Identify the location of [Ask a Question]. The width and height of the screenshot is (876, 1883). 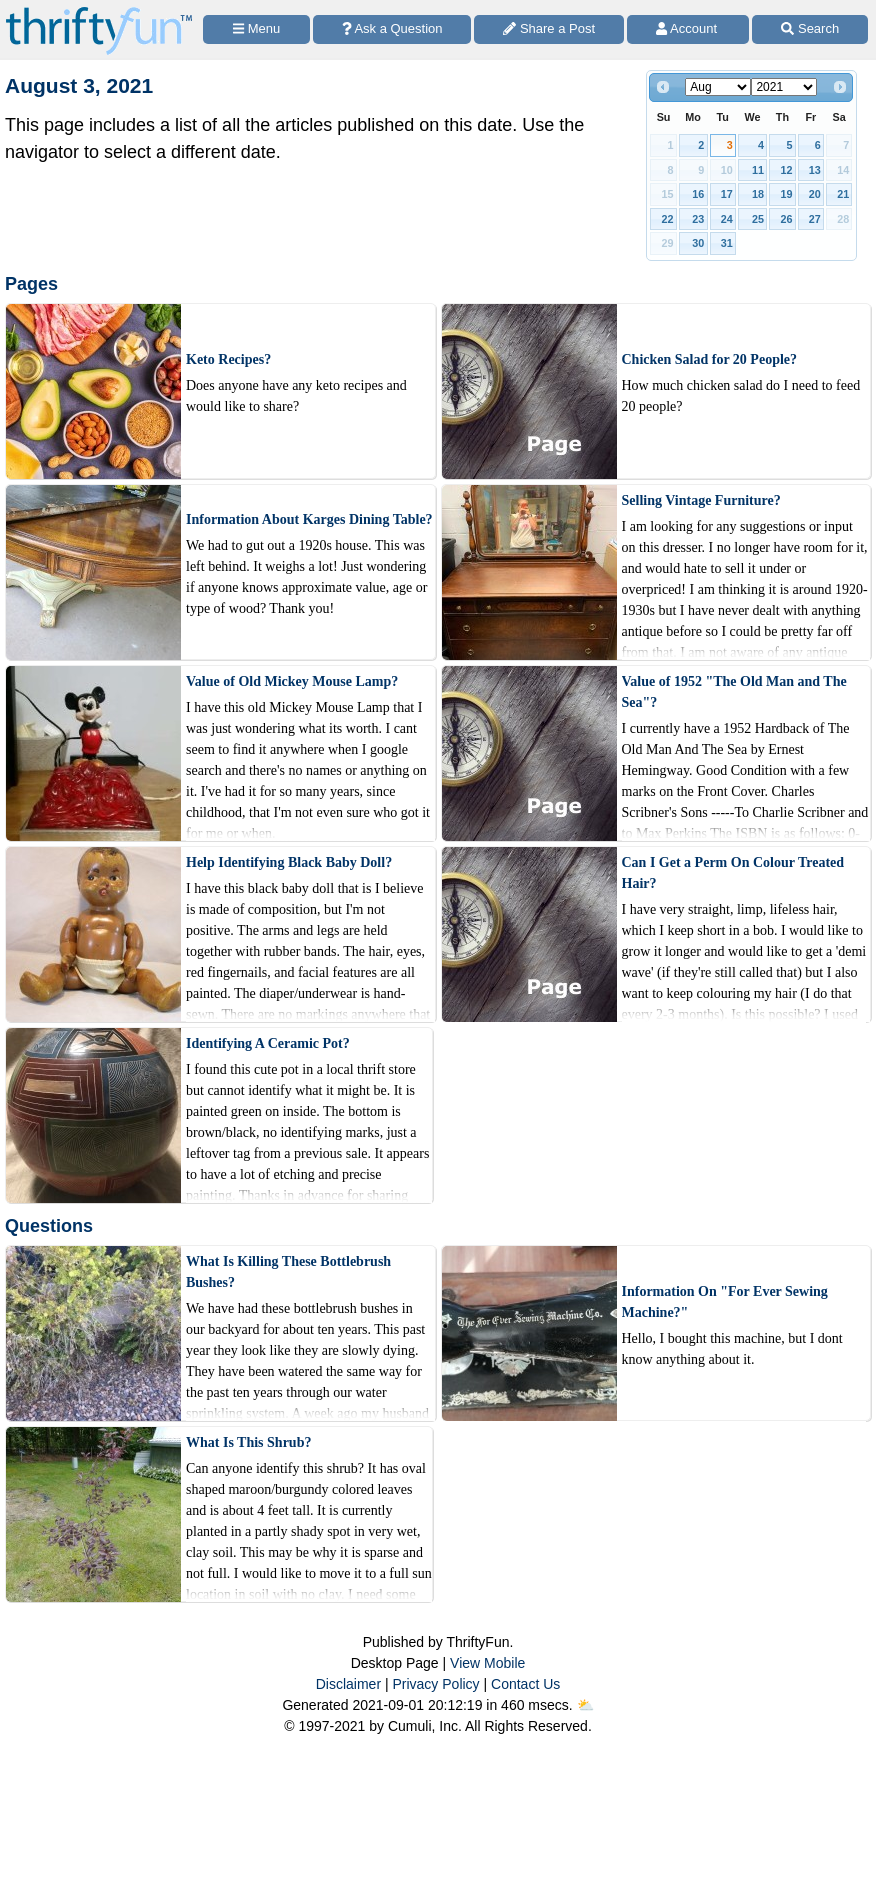
(392, 29).